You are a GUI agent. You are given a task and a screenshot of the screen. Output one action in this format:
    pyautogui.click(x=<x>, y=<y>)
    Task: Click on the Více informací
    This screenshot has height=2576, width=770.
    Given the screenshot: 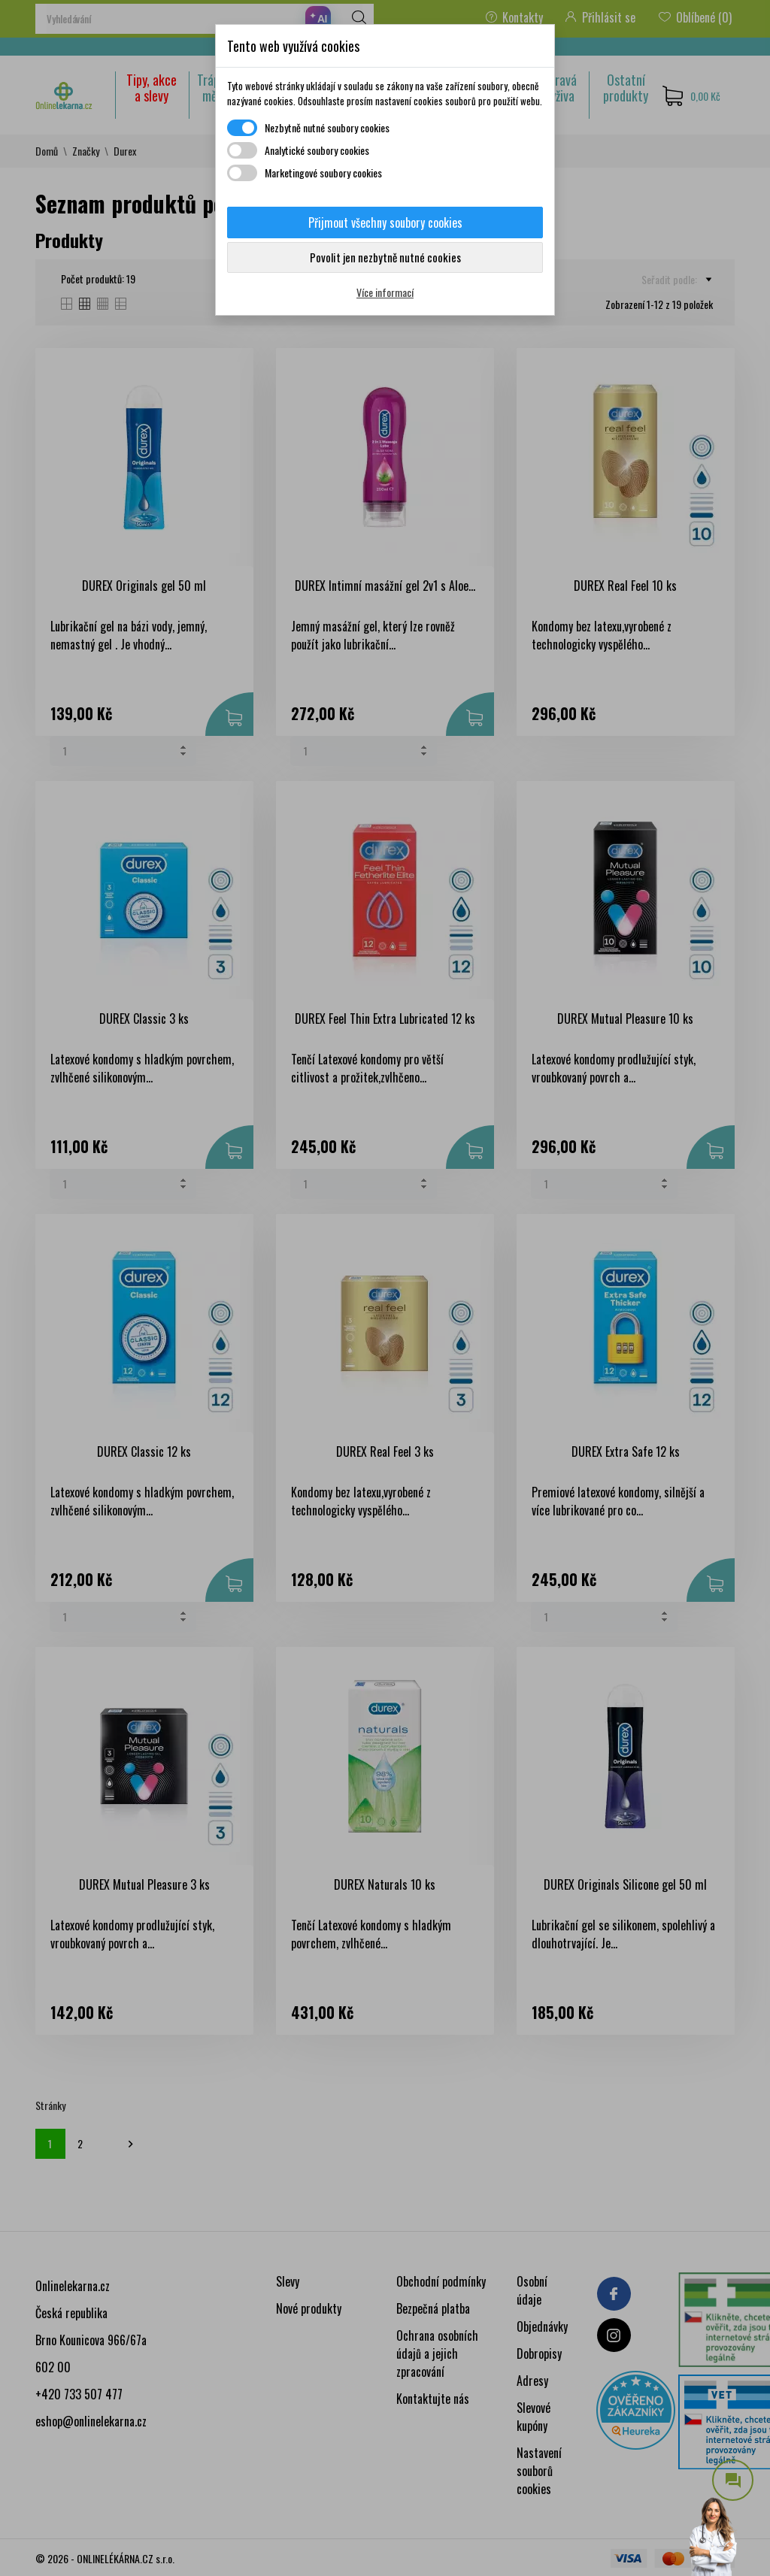 What is the action you would take?
    pyautogui.click(x=385, y=292)
    